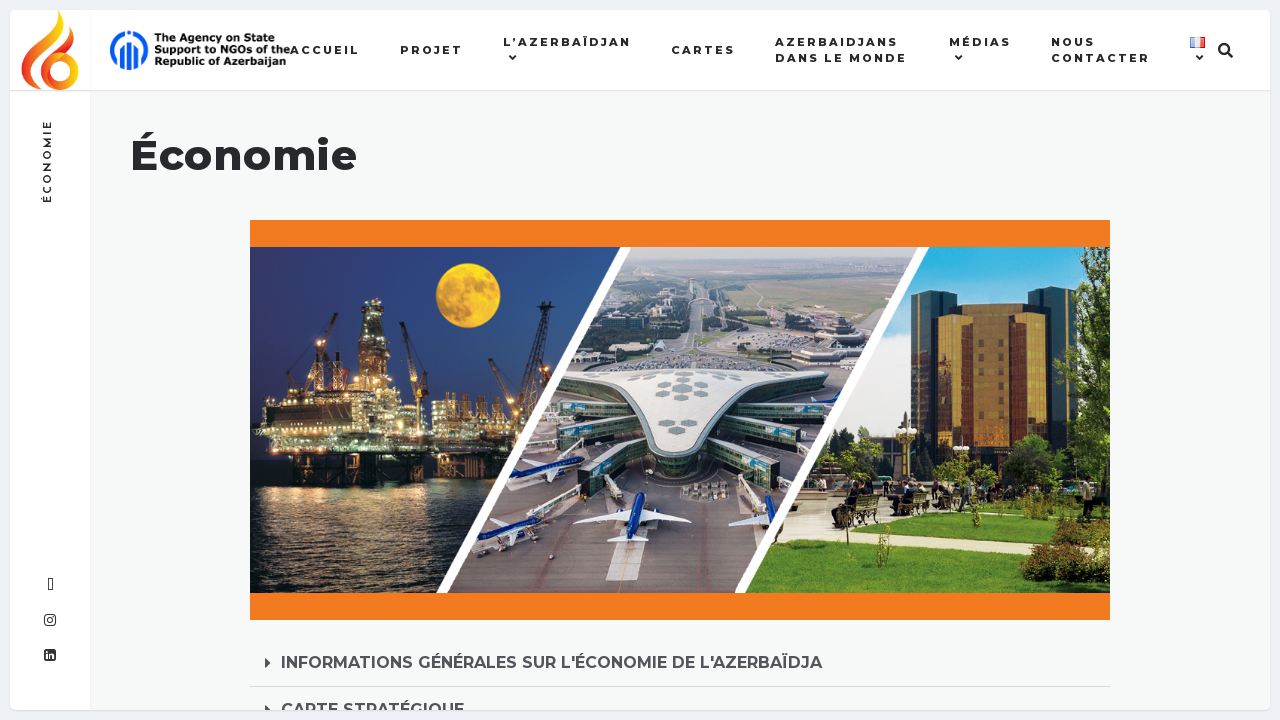 Image resolution: width=1280 pixels, height=720 pixels. I want to click on AZERBAIDJANS DANS LE MONDE, so click(841, 50).